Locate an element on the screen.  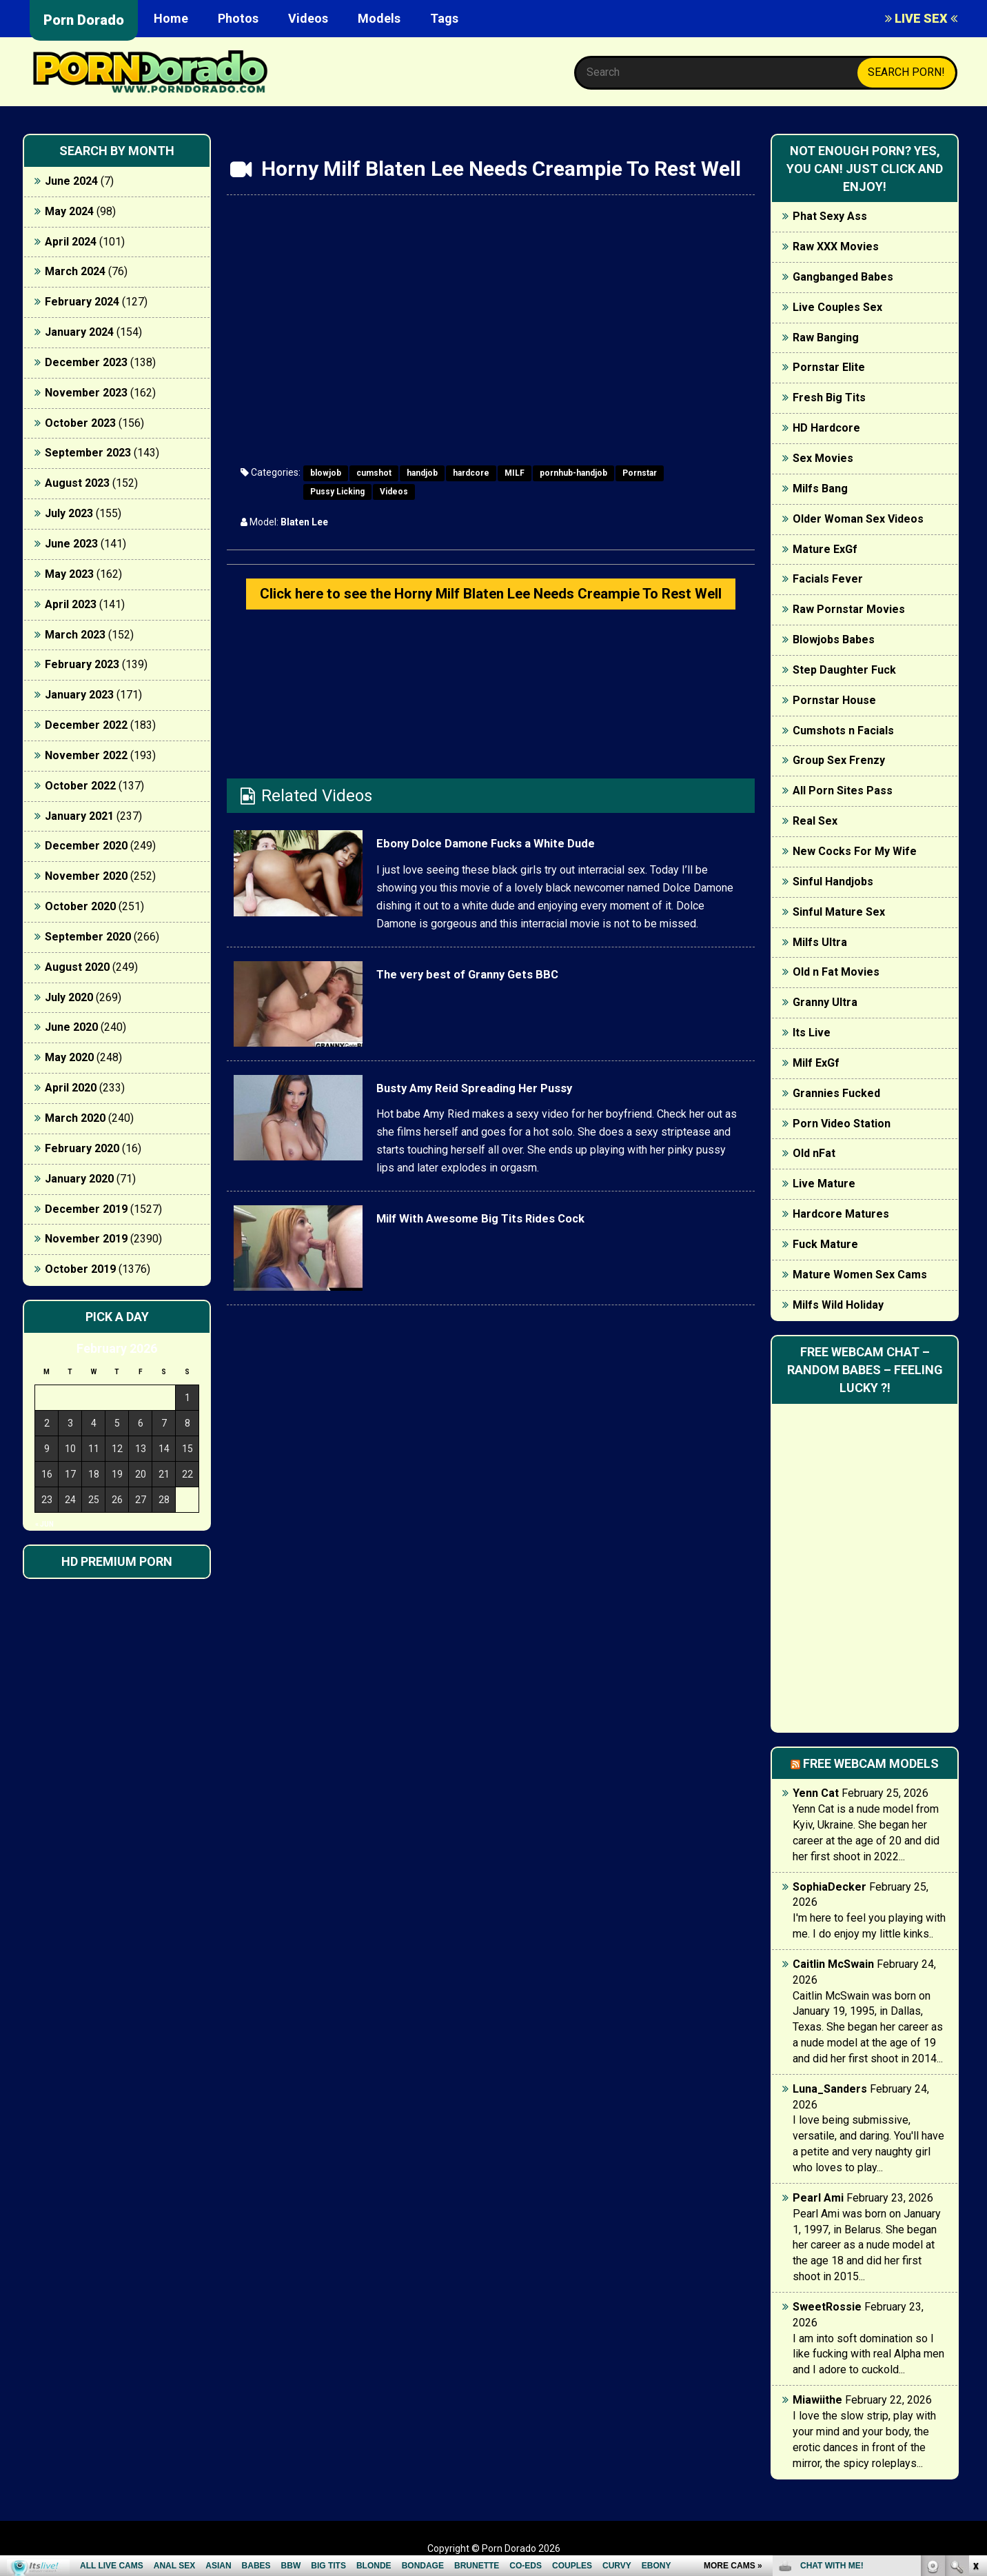
Milfs Wild Holiday is located at coordinates (838, 1304).